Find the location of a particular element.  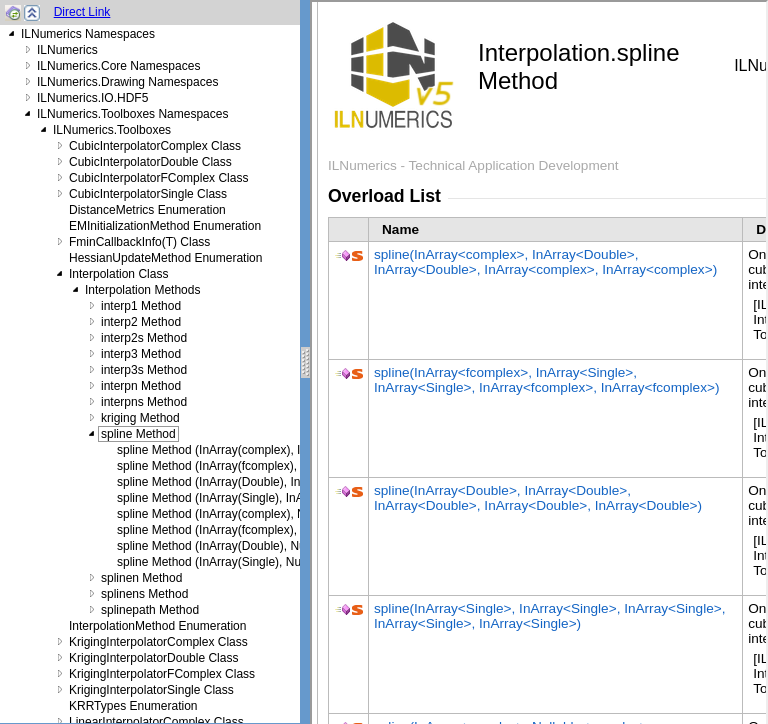

Direct Link is located at coordinates (82, 12).